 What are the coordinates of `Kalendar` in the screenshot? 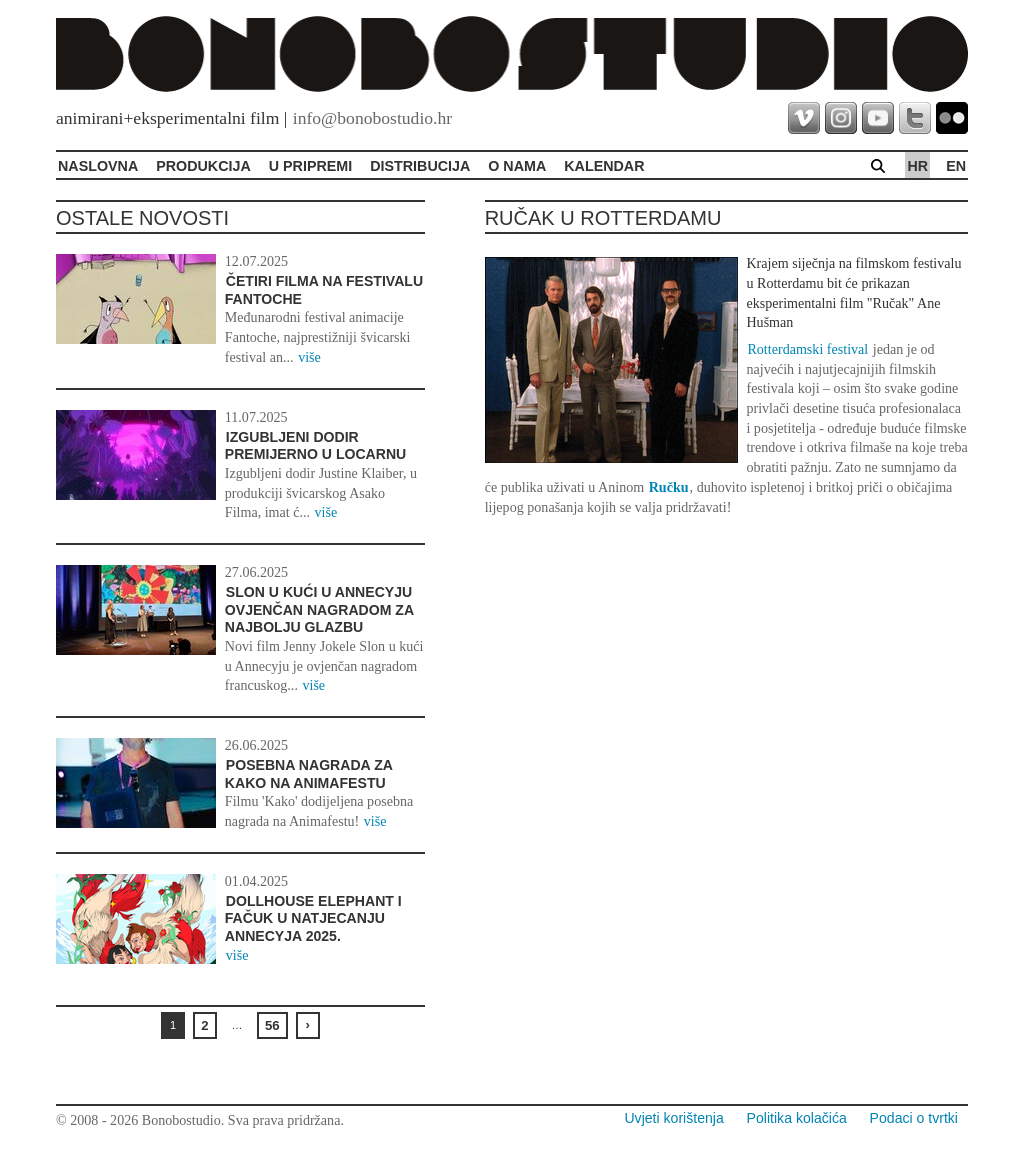 It's located at (604, 166).